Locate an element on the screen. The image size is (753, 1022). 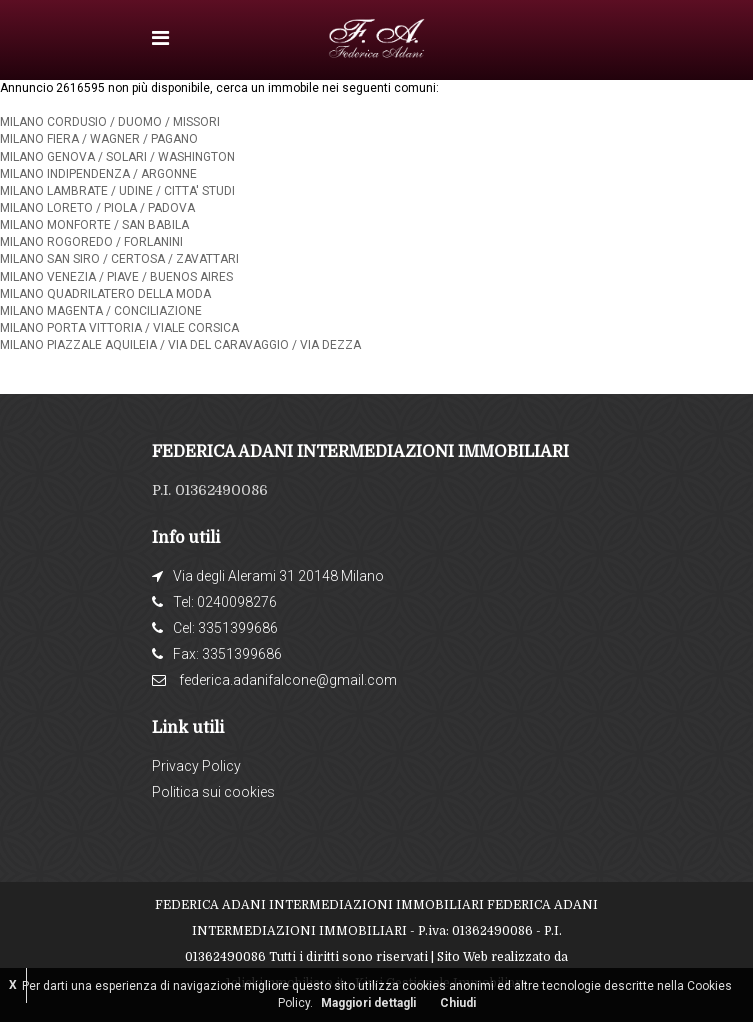
MILANO INDIPENDENZA / ARGONNE is located at coordinates (98, 174).